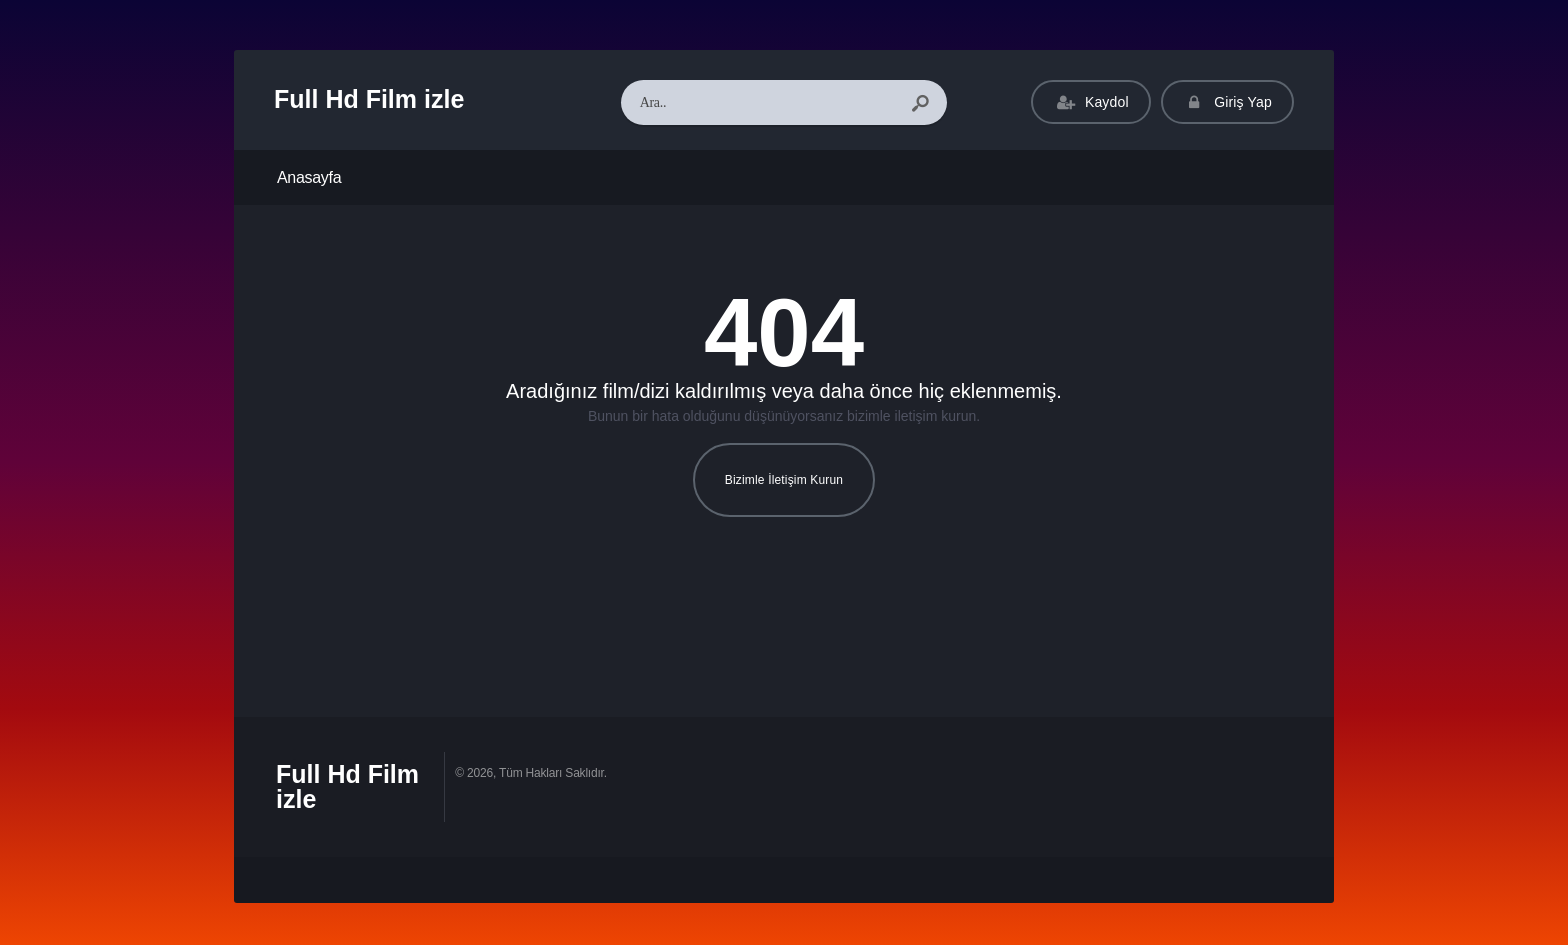 The height and width of the screenshot is (945, 1568). I want to click on Full Hd Film izle, so click(369, 99).